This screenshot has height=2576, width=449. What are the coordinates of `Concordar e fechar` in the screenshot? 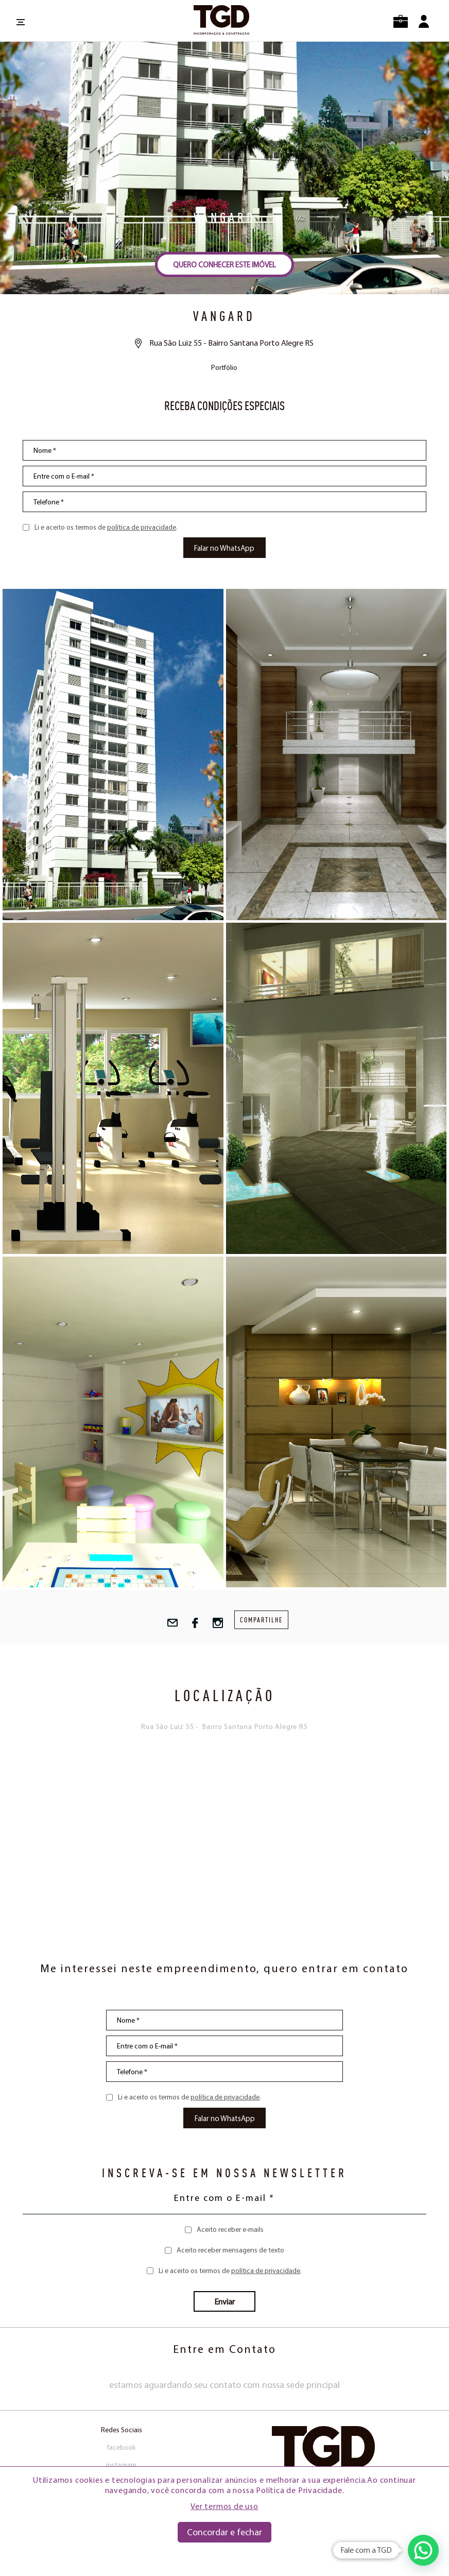 It's located at (224, 2532).